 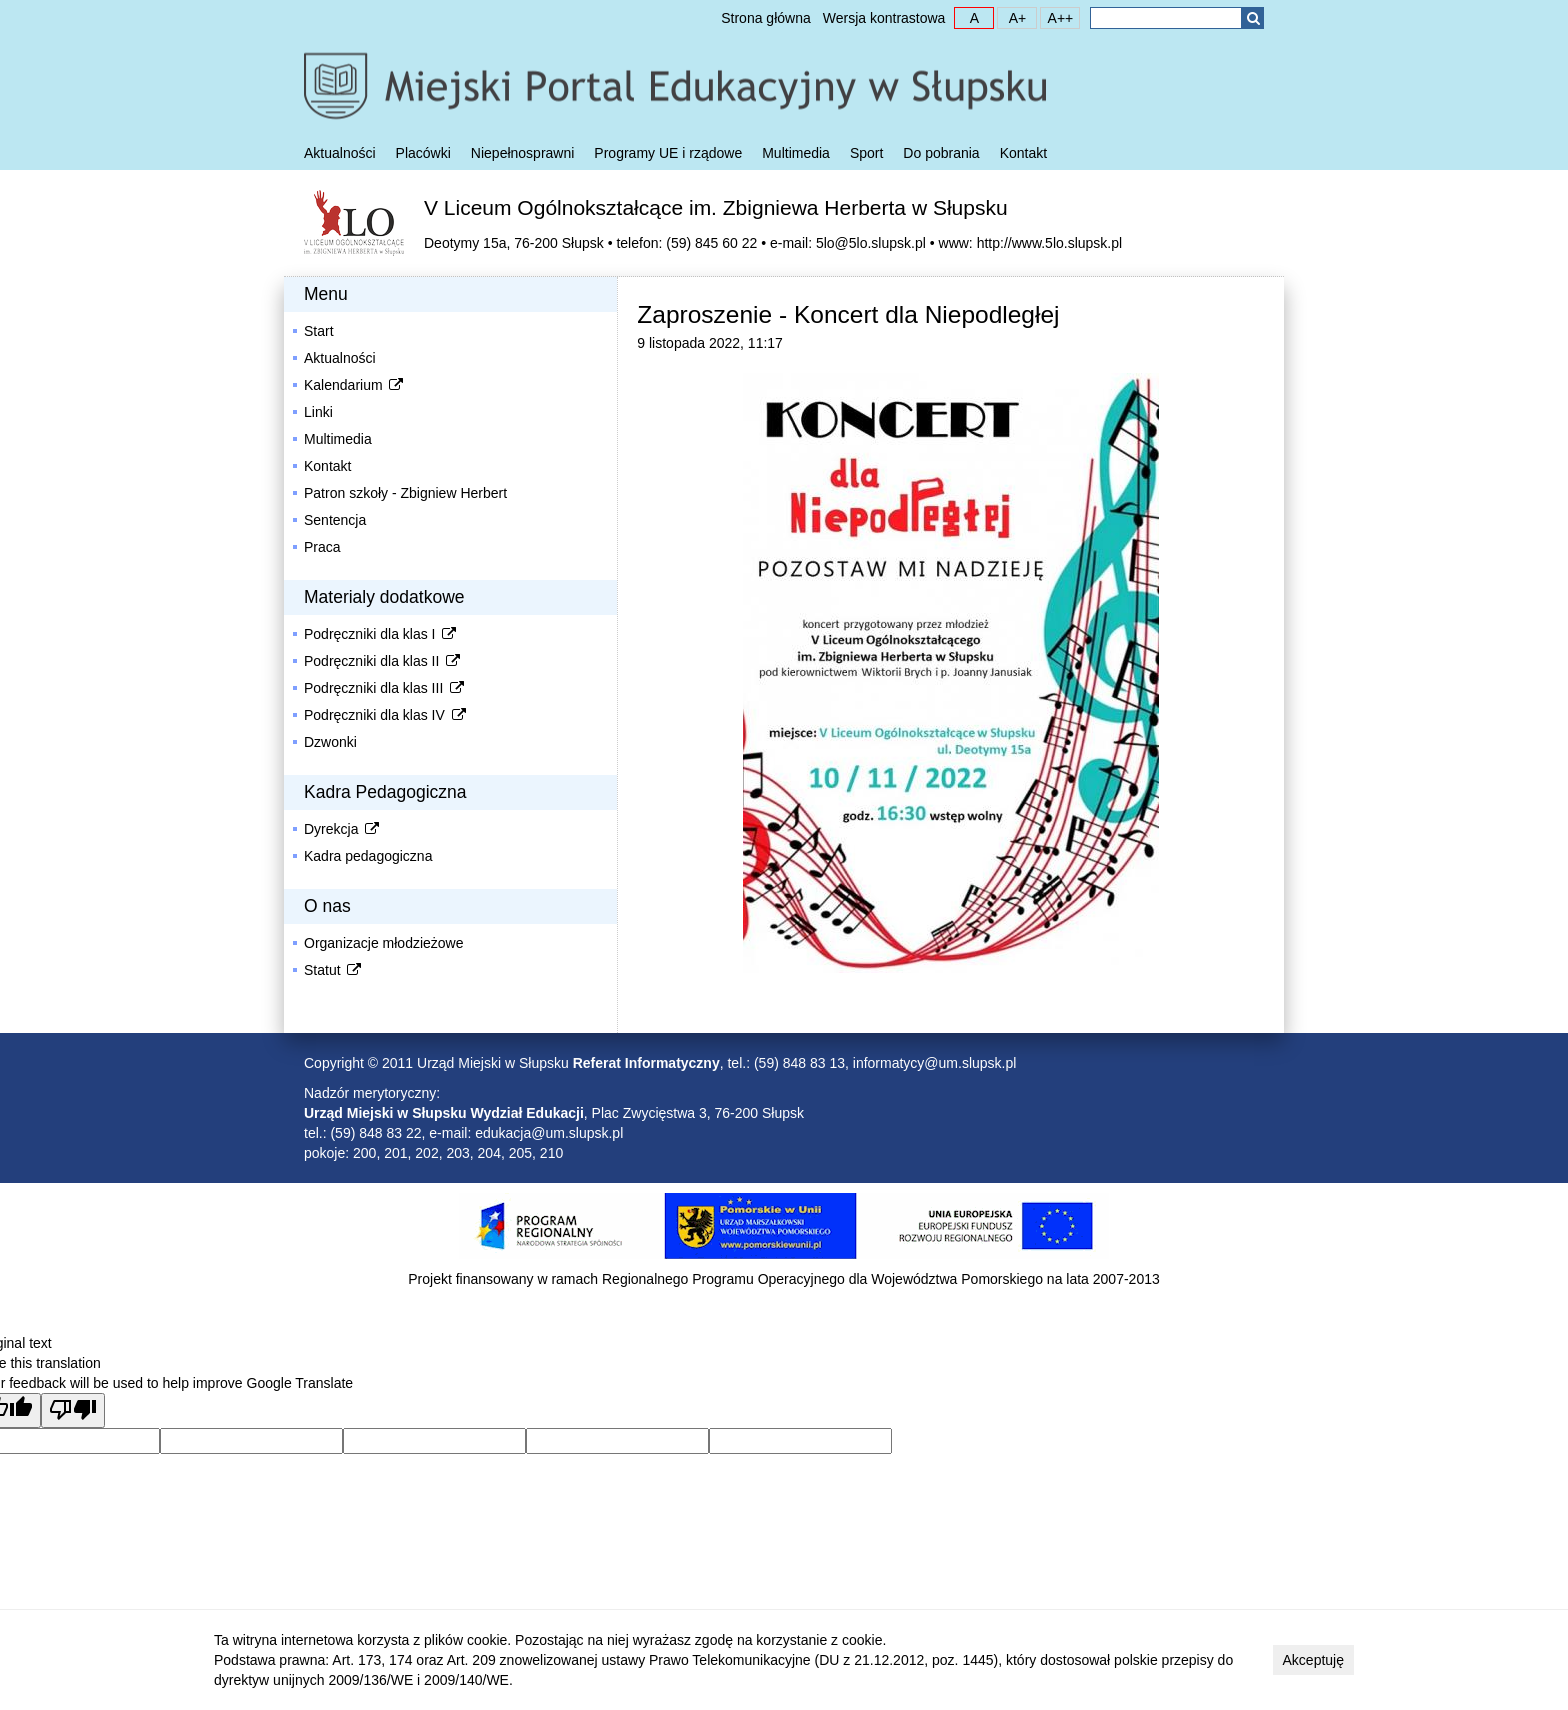 I want to click on Multimedia, so click(x=796, y=153).